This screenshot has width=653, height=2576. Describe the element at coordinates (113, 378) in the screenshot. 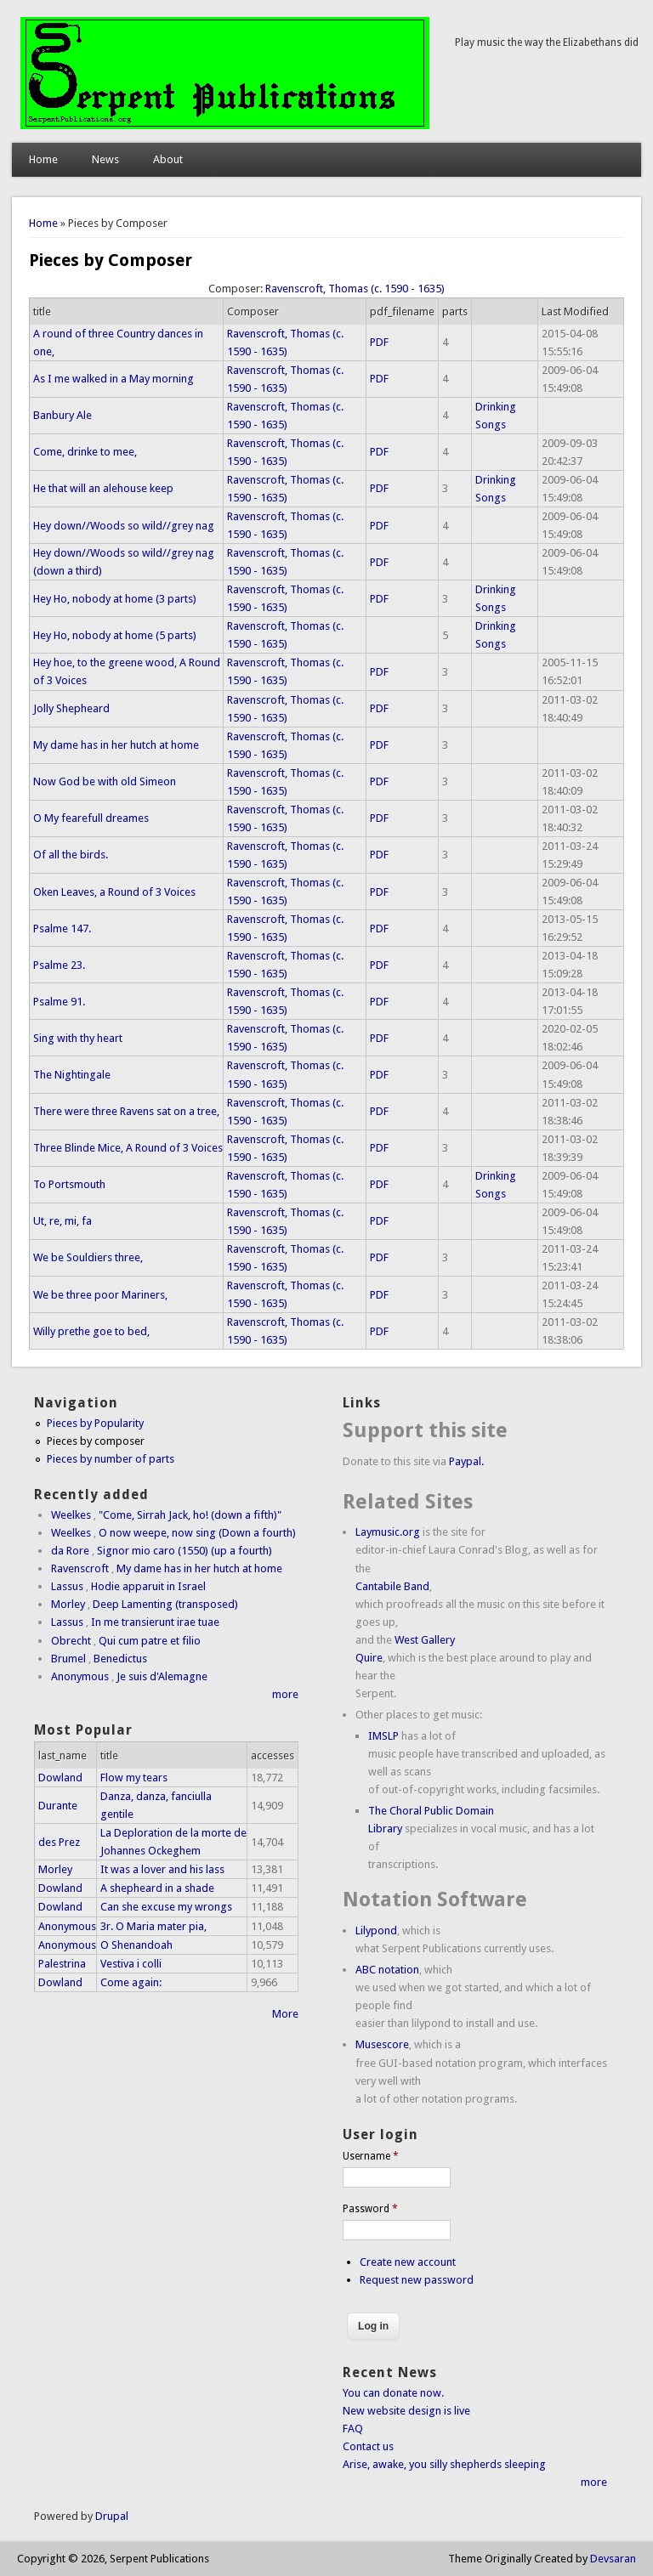

I see `As I me walked in a May morning` at that location.